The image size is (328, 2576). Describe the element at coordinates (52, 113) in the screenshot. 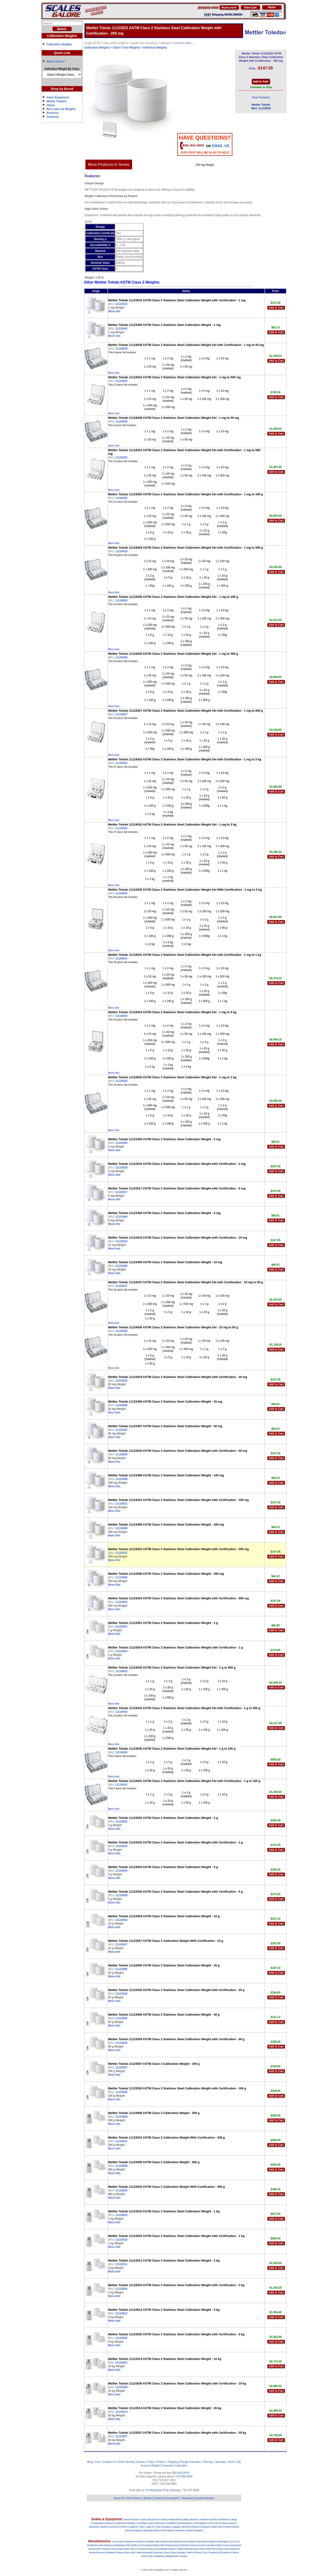

I see `Sartorius` at that location.